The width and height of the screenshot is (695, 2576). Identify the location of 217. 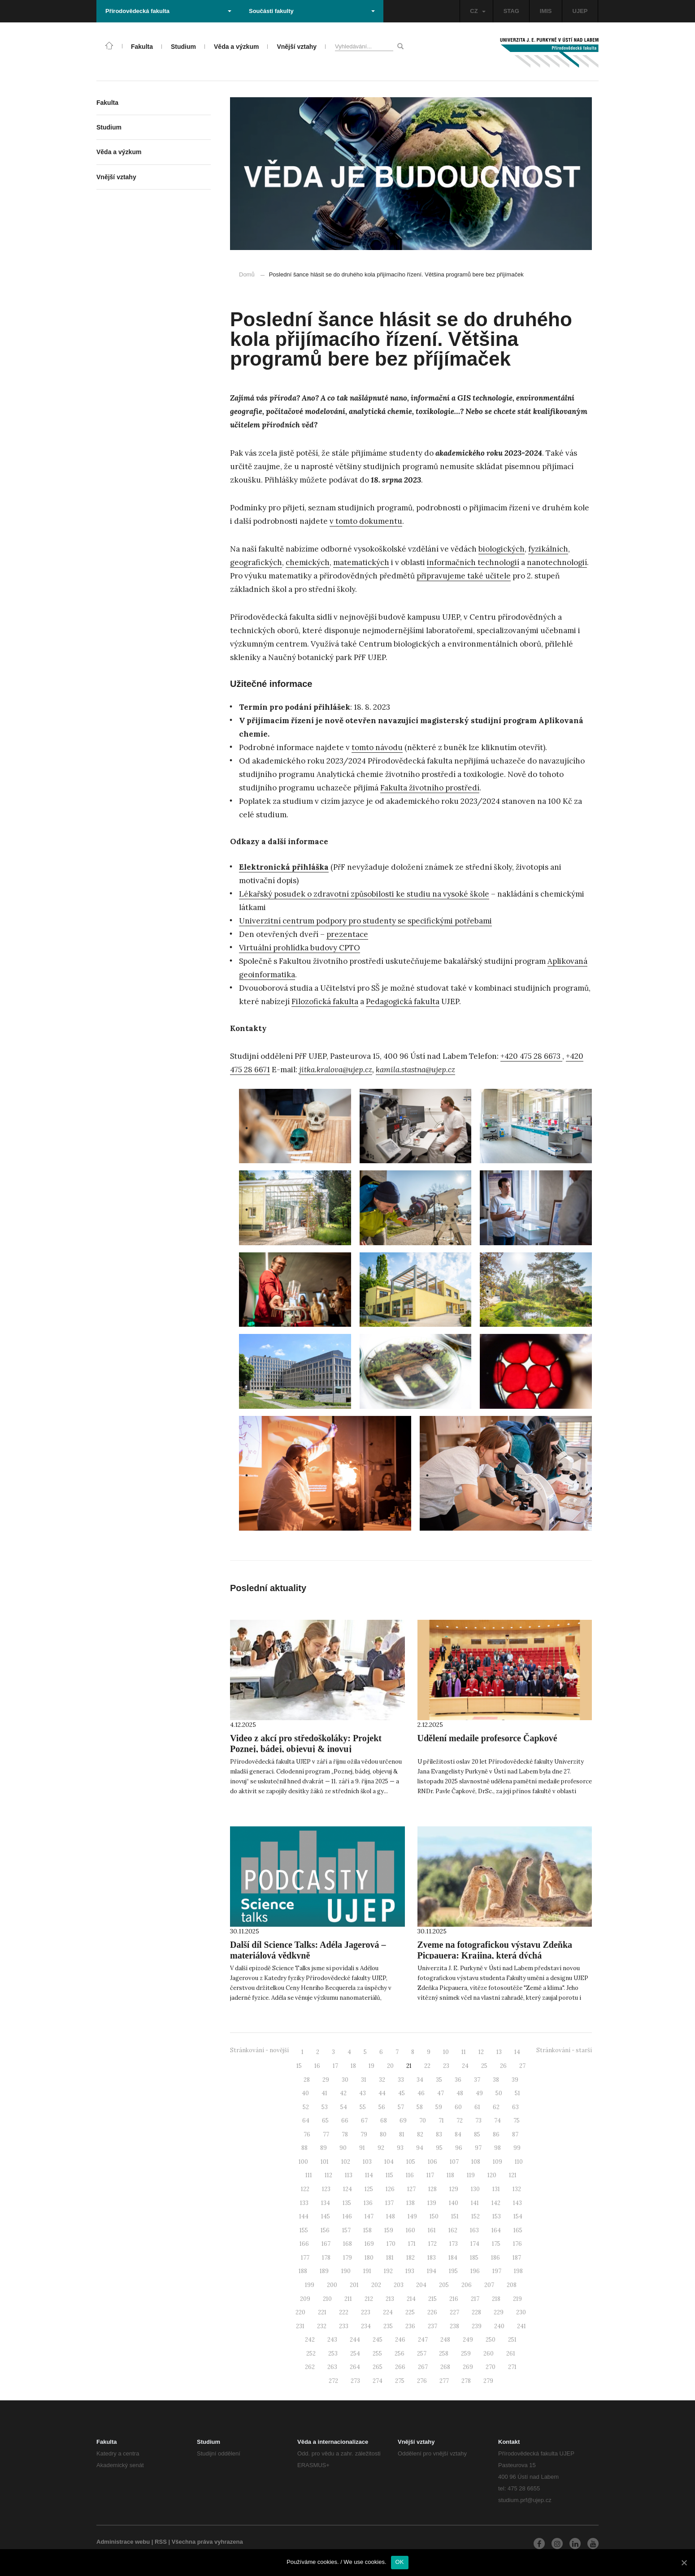
(475, 2299).